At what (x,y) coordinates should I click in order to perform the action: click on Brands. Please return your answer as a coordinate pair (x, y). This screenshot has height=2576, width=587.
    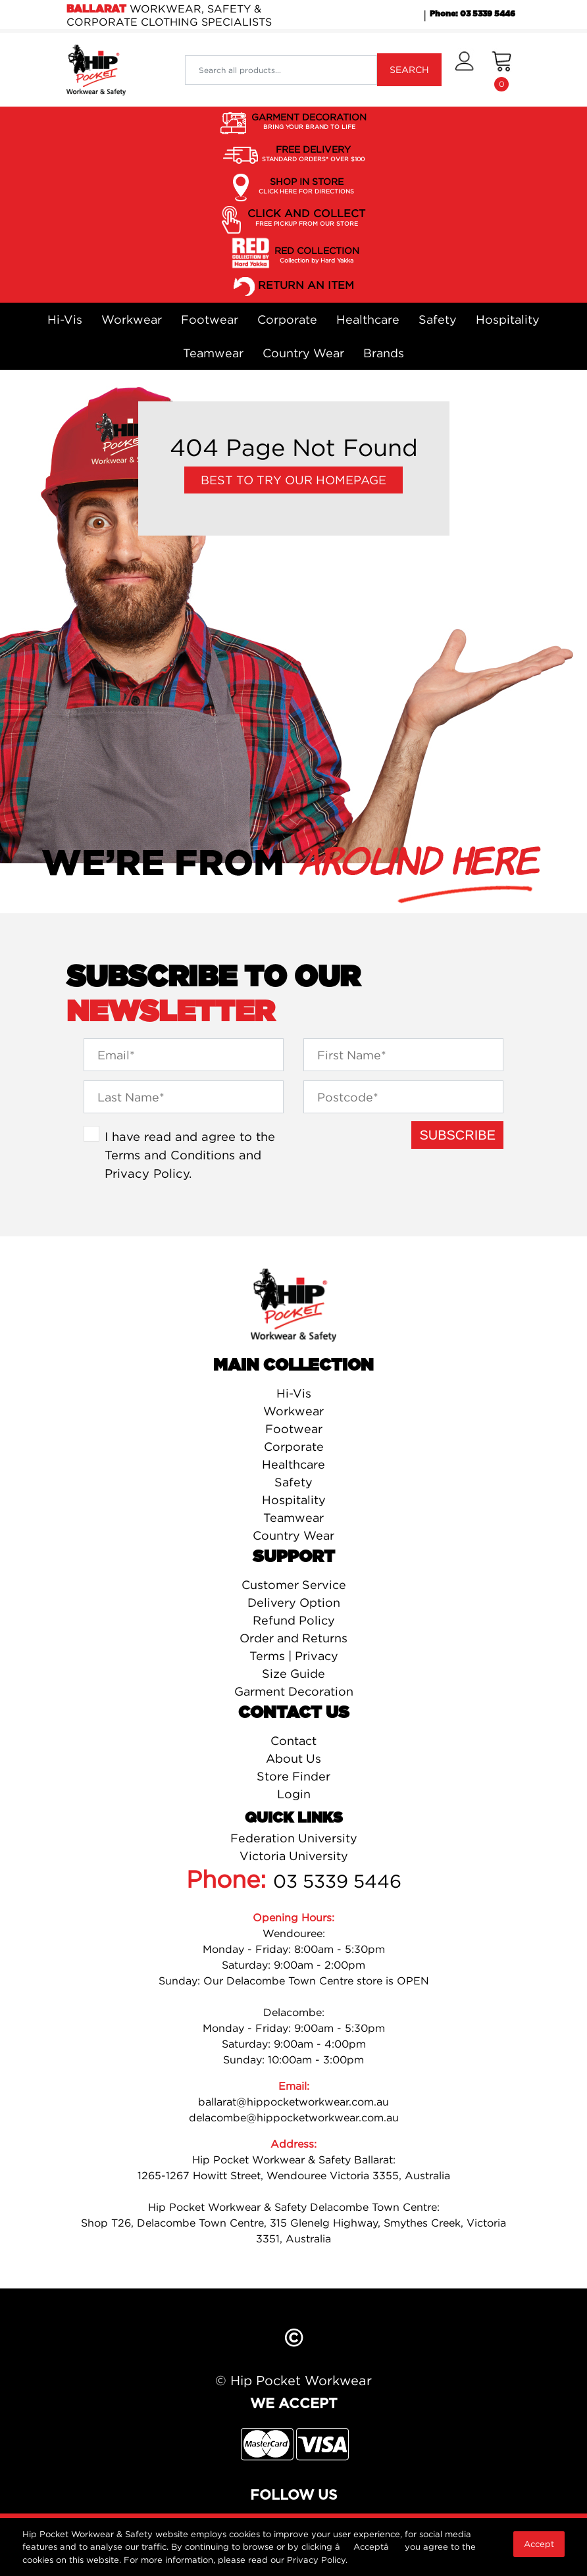
    Looking at the image, I should click on (383, 353).